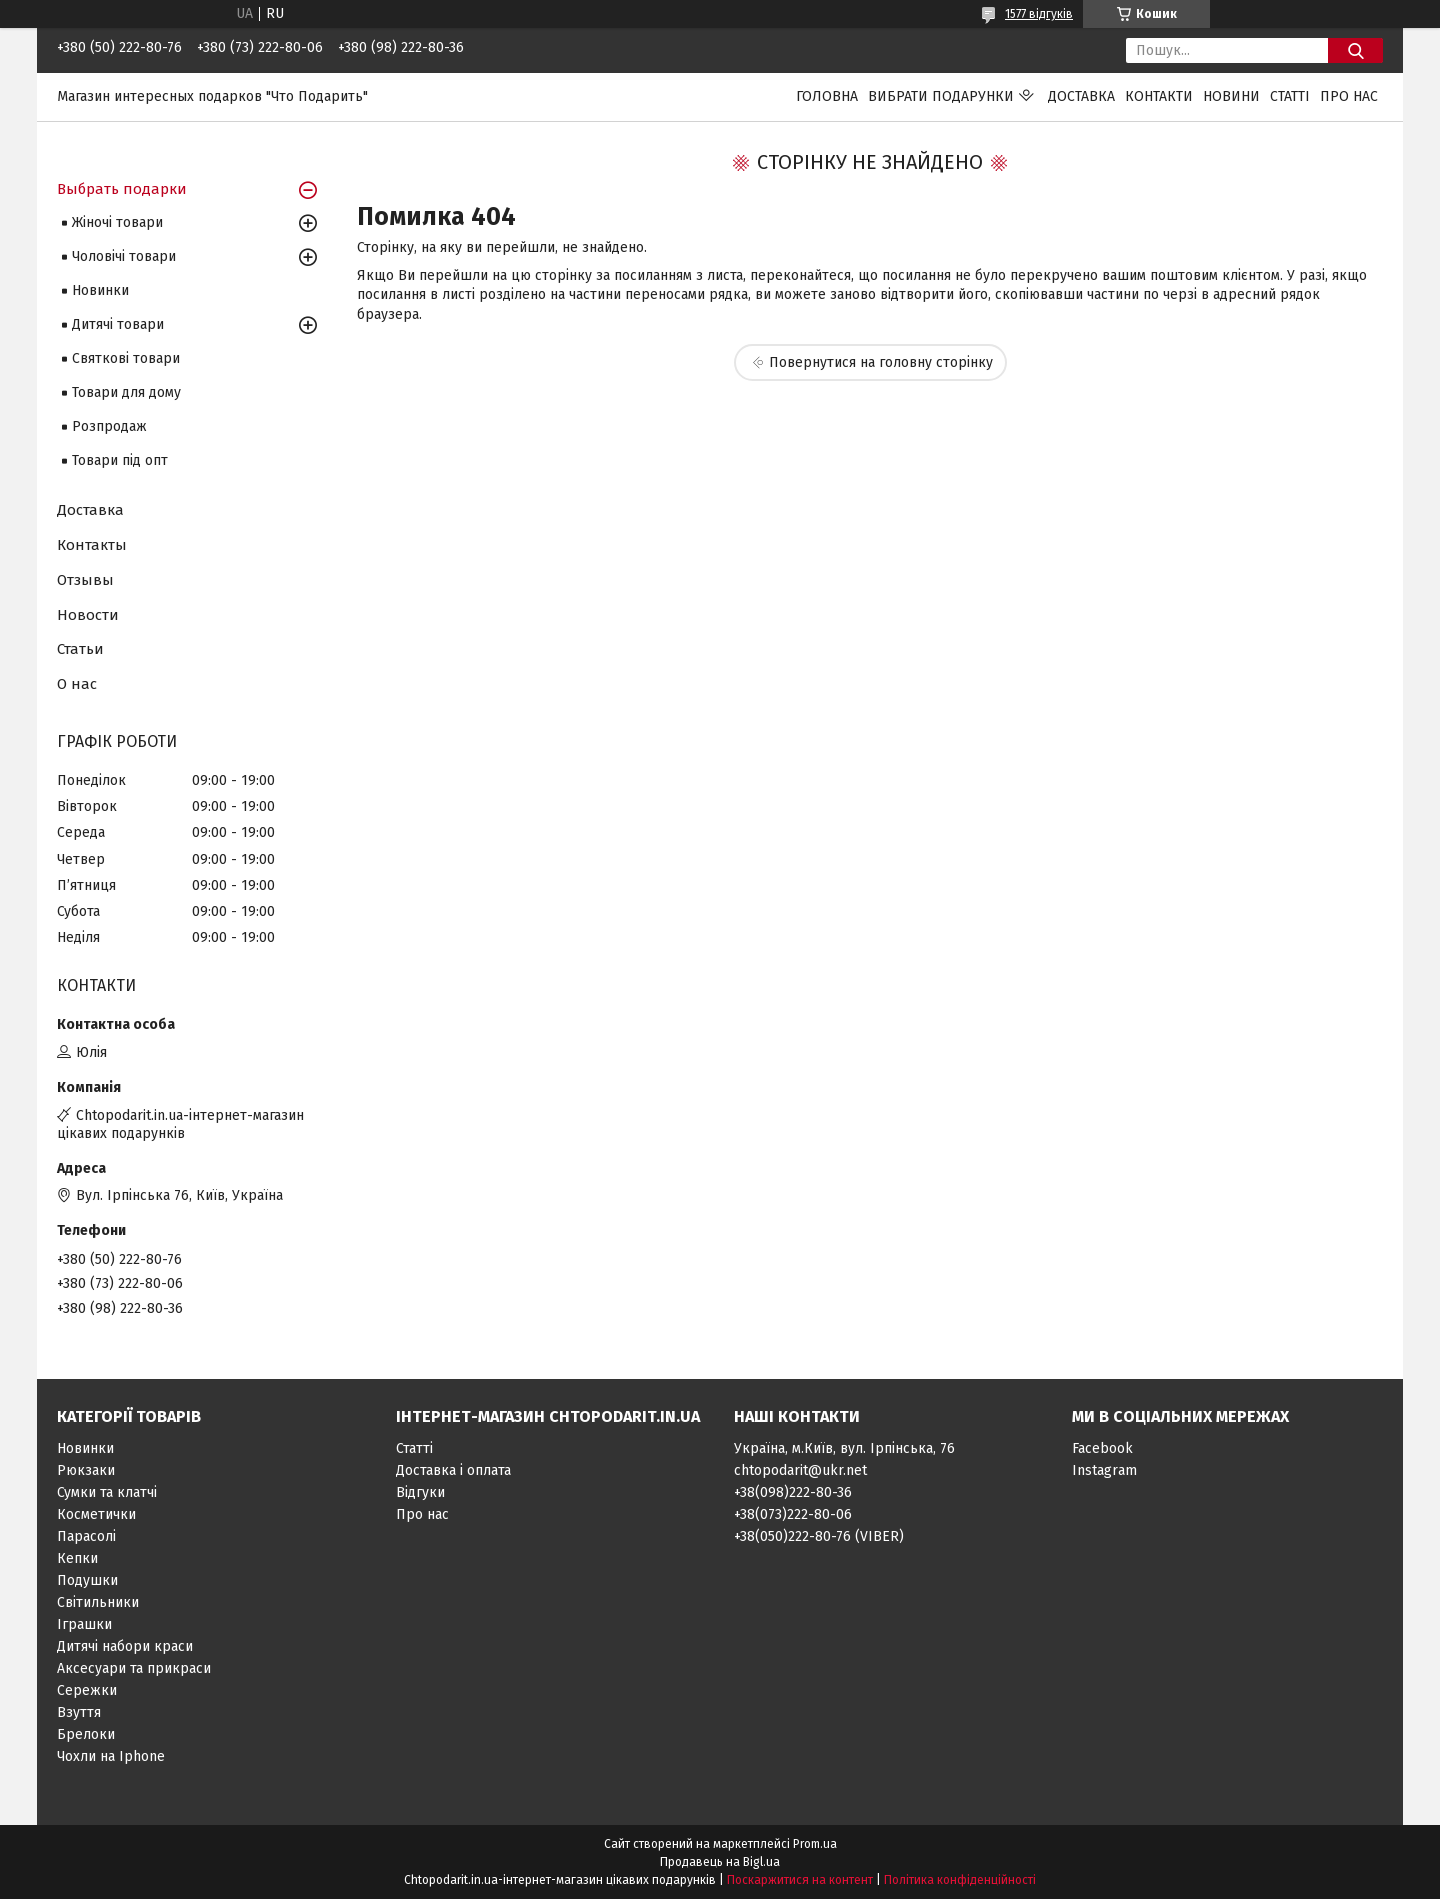  I want to click on Парасолі, so click(86, 1536).